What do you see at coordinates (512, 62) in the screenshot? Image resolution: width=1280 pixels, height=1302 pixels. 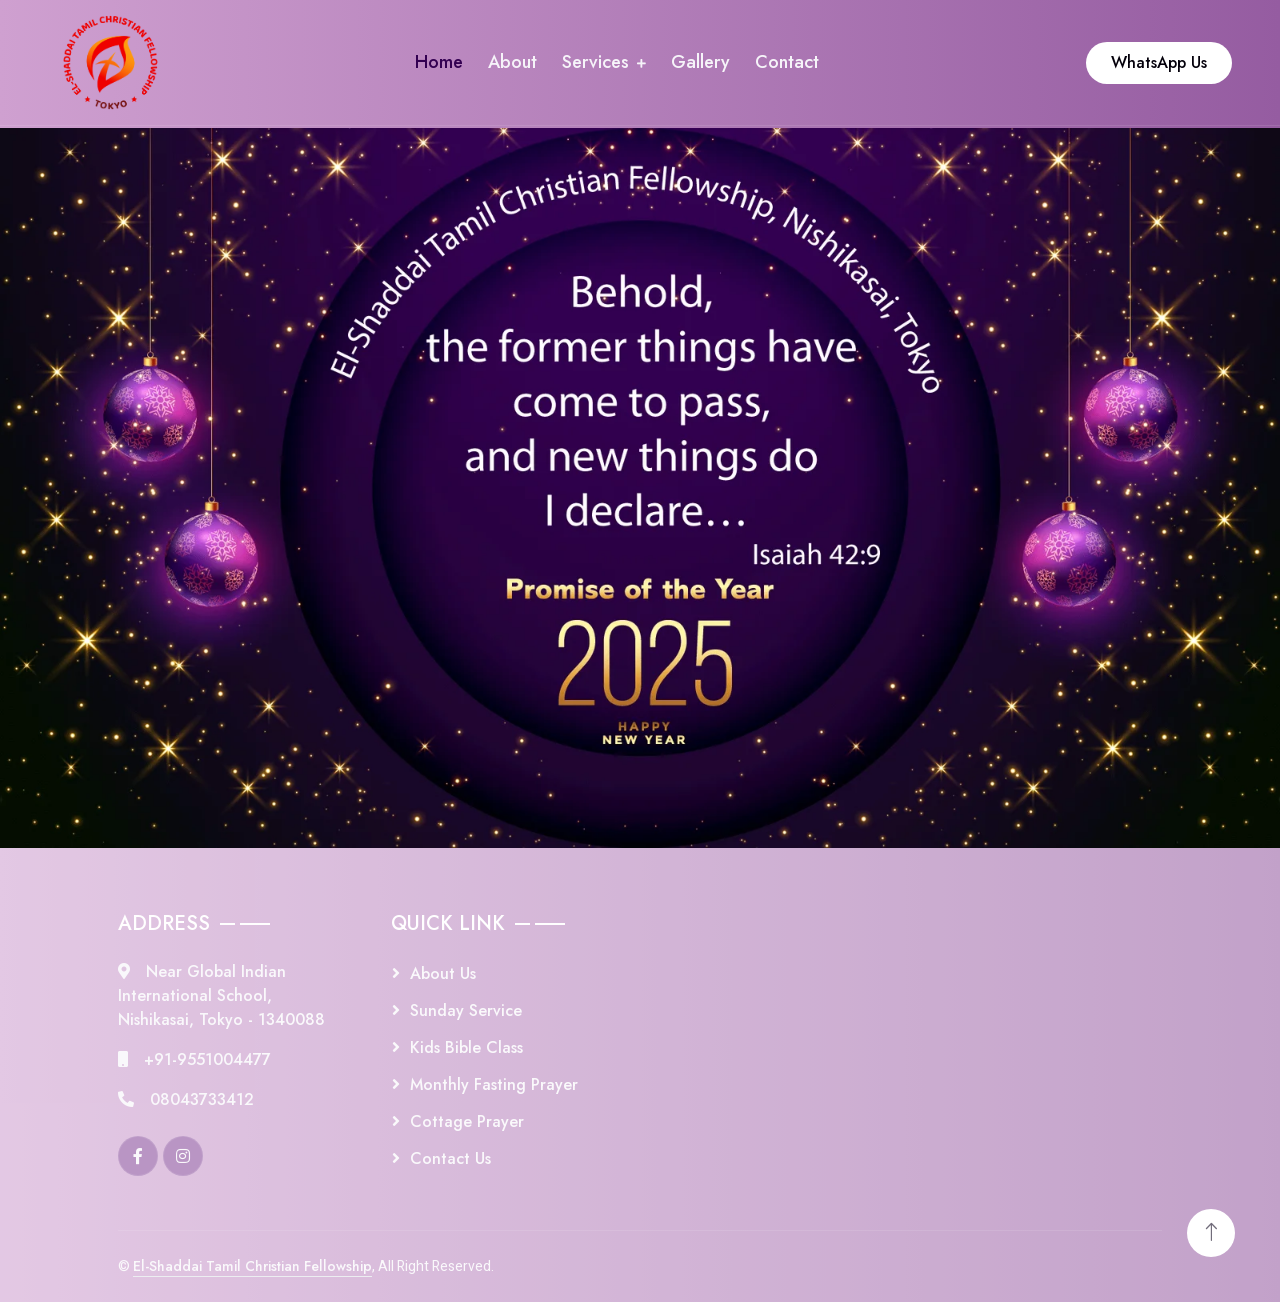 I see `About` at bounding box center [512, 62].